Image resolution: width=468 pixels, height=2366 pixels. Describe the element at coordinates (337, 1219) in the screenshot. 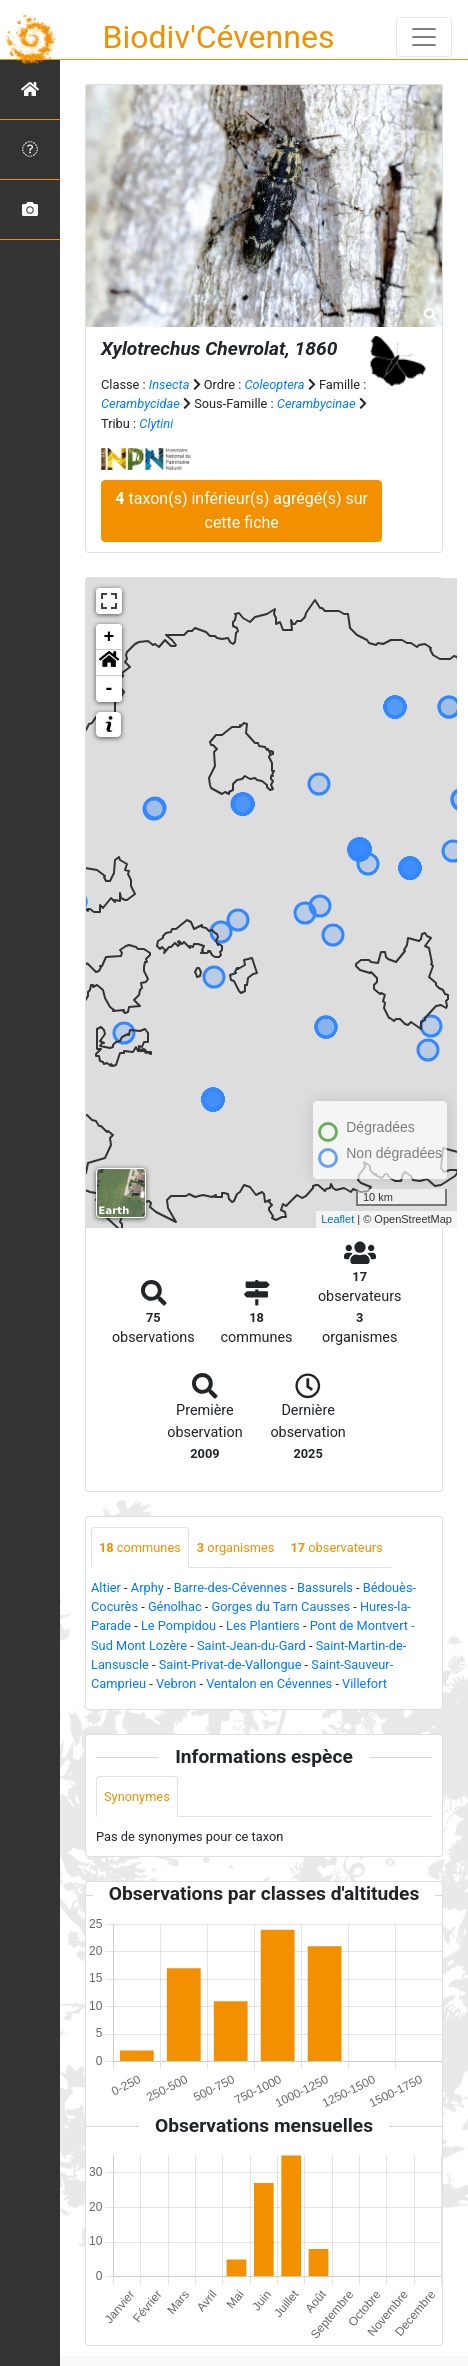

I see `Leaflet` at that location.